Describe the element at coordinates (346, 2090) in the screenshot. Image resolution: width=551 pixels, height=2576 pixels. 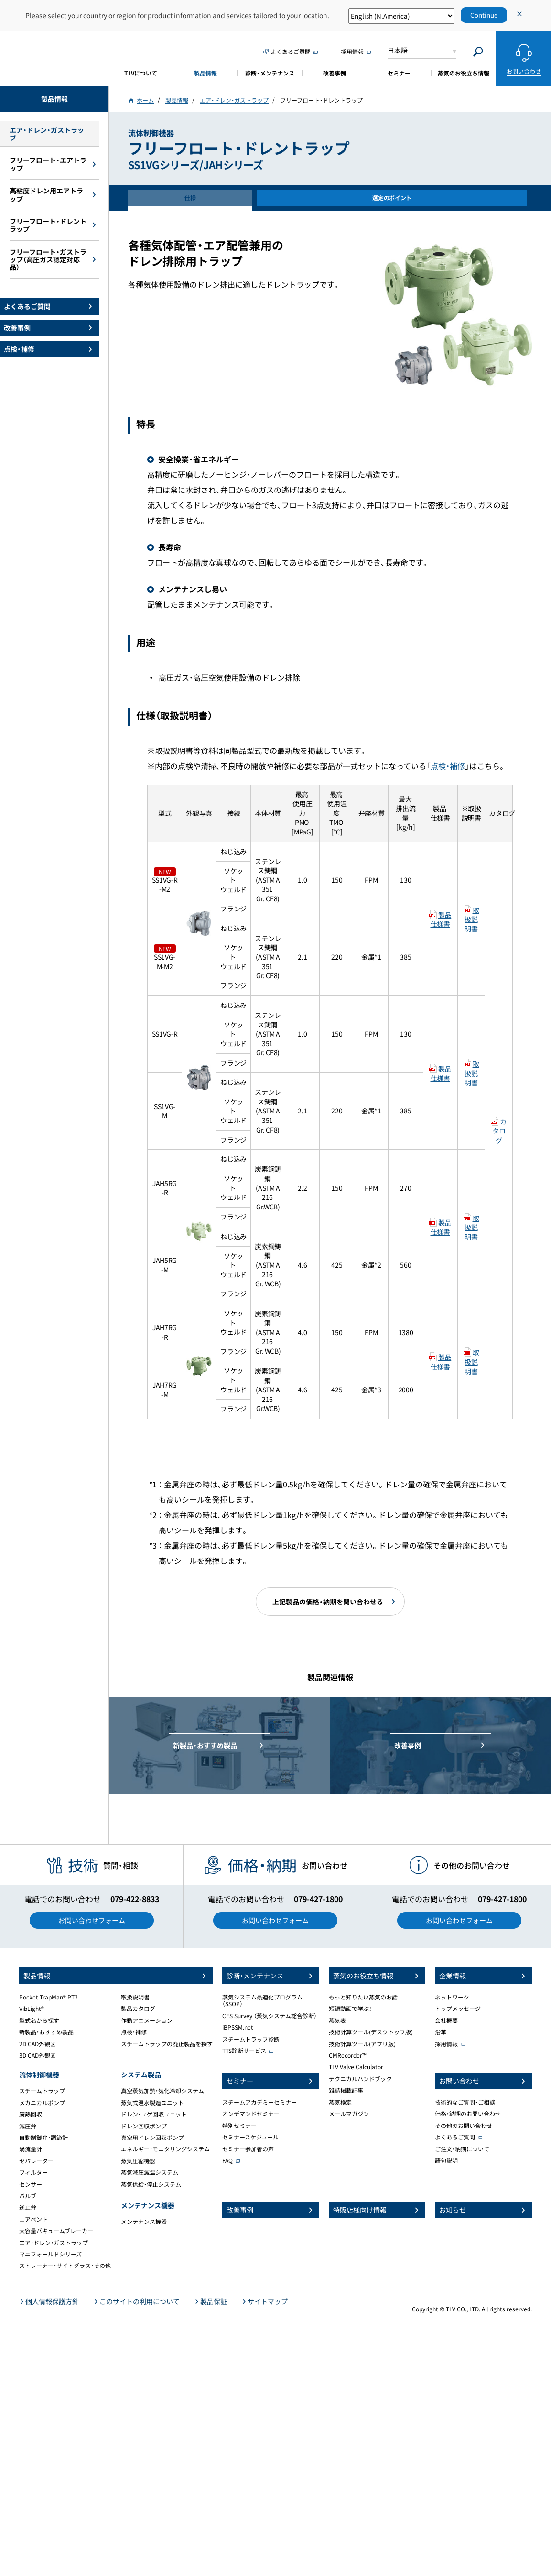
I see `雑誌掲載記事` at that location.